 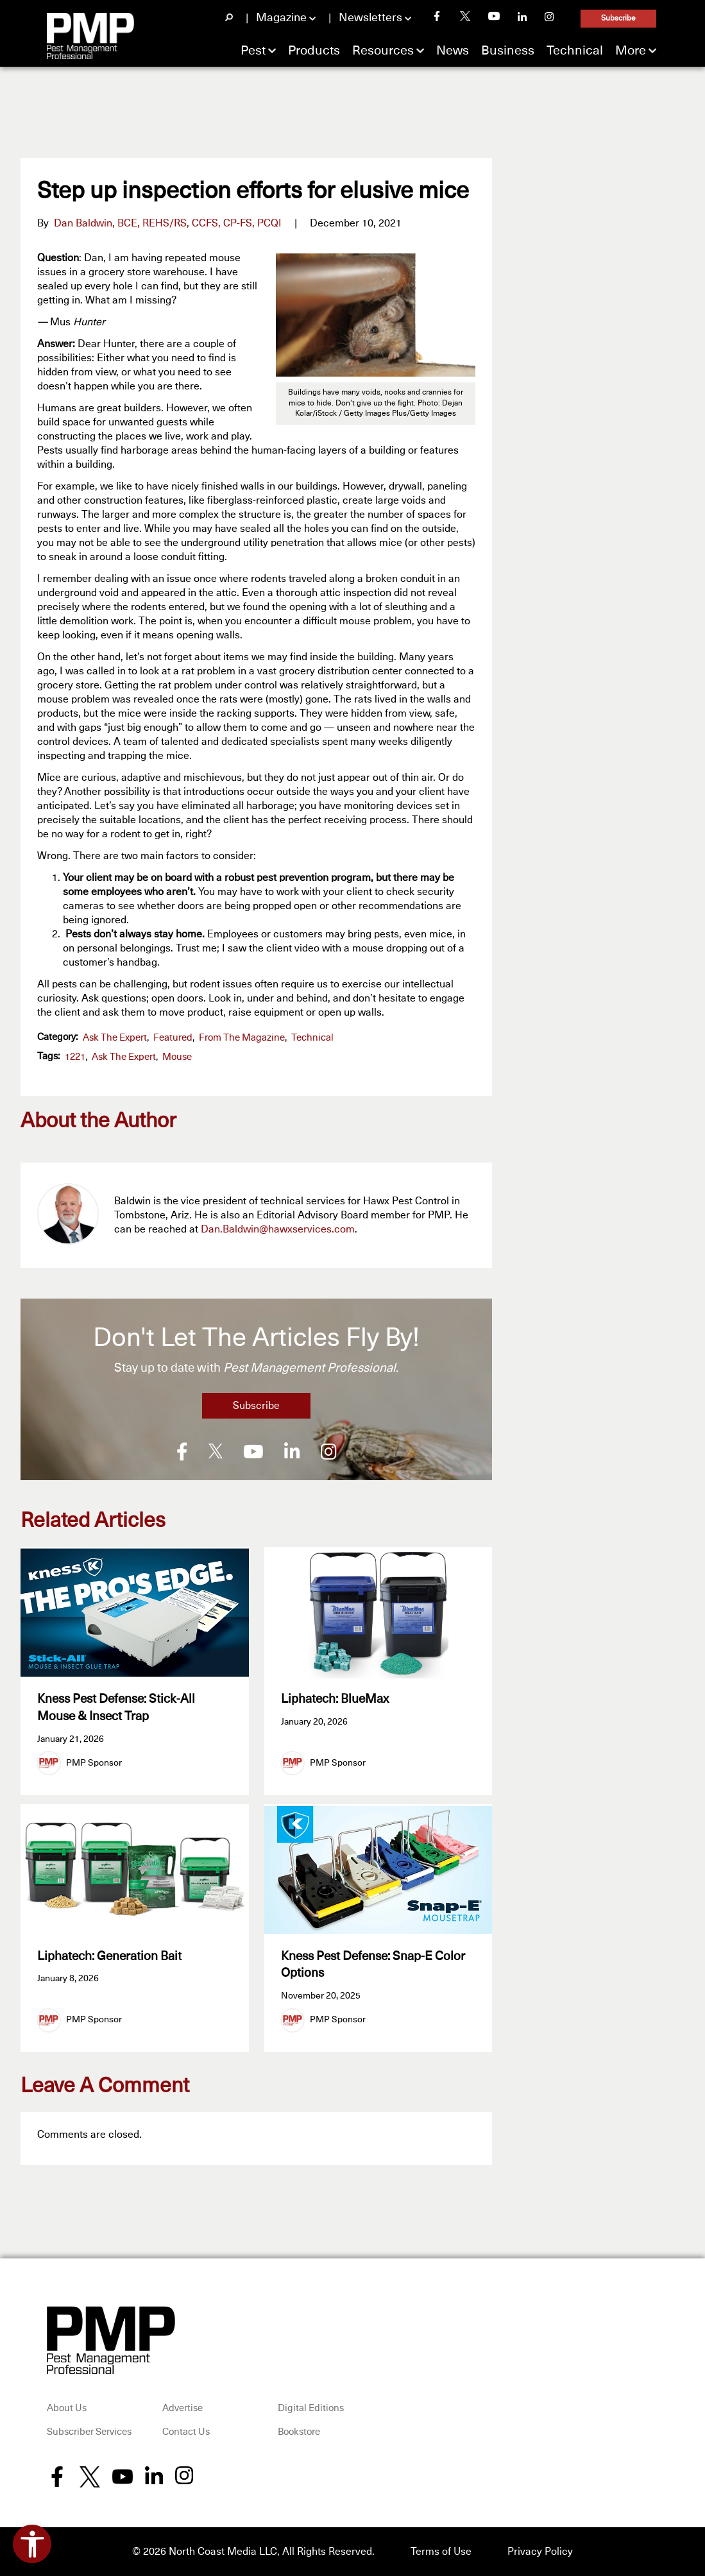 I want to click on mouse, so click(x=177, y=1057).